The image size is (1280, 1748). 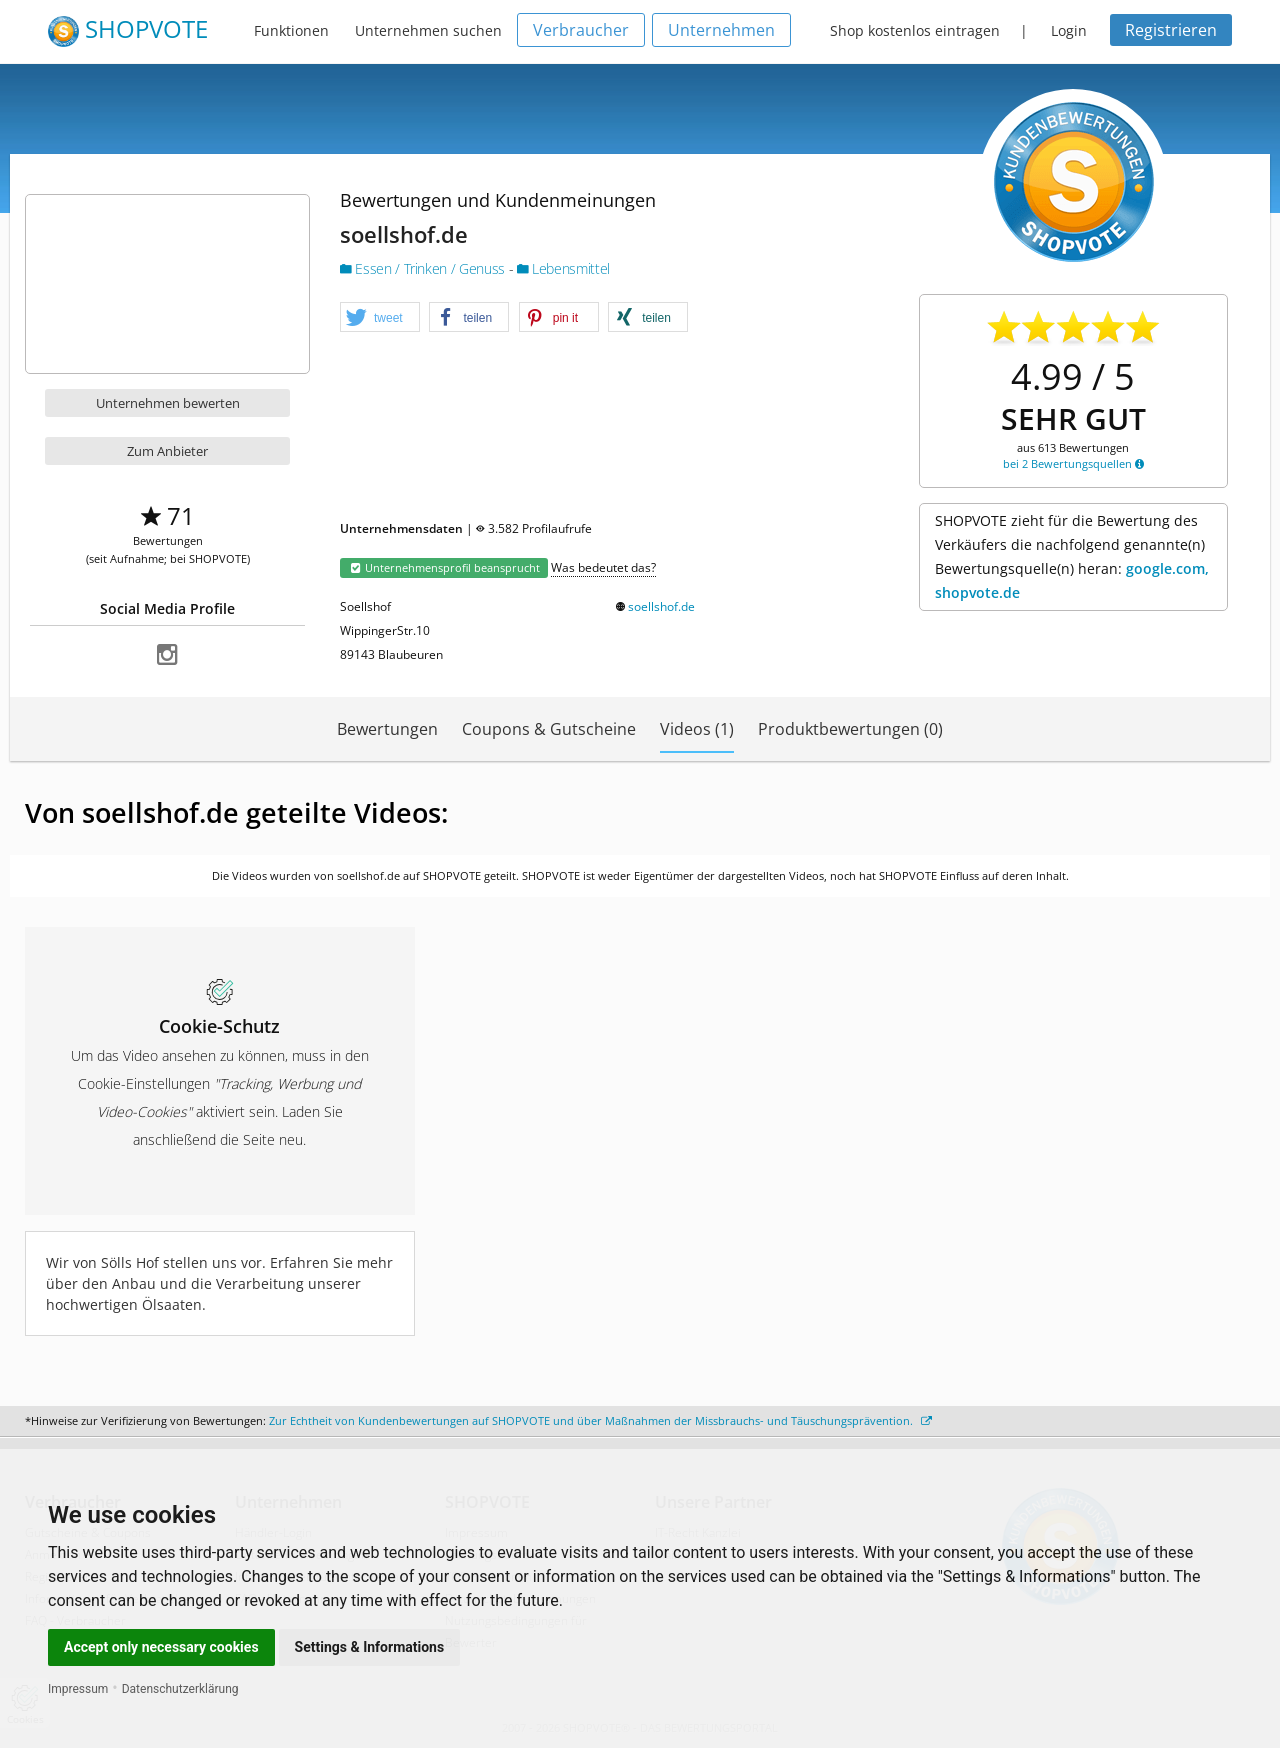 What do you see at coordinates (549, 729) in the screenshot?
I see `Coupons & Gutscheine` at bounding box center [549, 729].